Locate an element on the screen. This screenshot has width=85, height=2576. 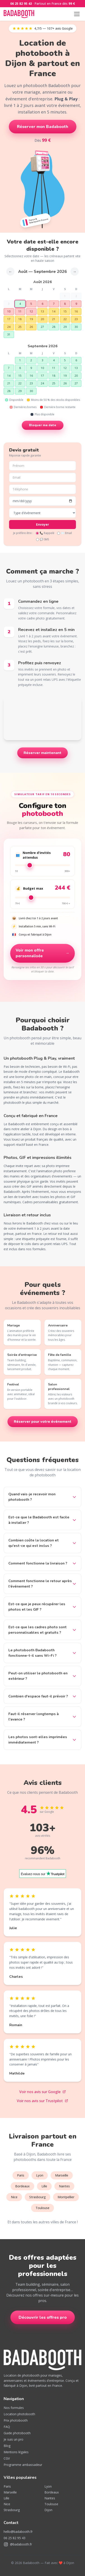
Réserver maintenant is located at coordinates (42, 752).